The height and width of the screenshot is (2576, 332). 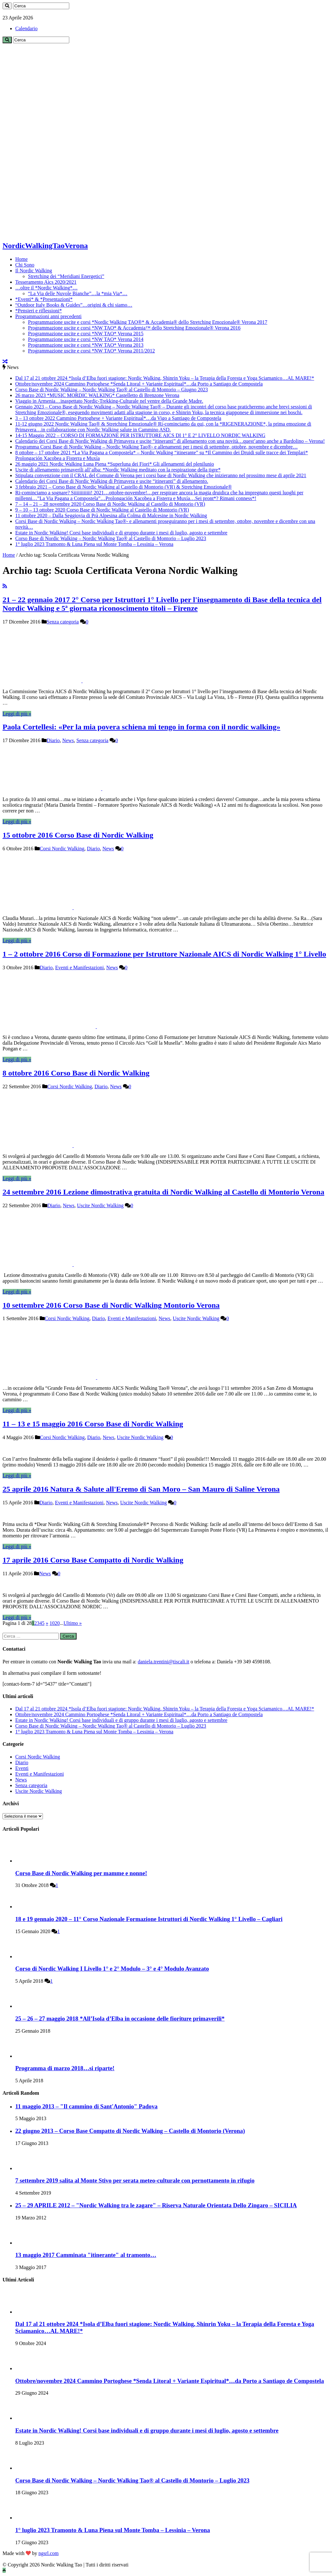 What do you see at coordinates (66, 276) in the screenshot?
I see `Stretching dei “Meridiani Energetici”` at bounding box center [66, 276].